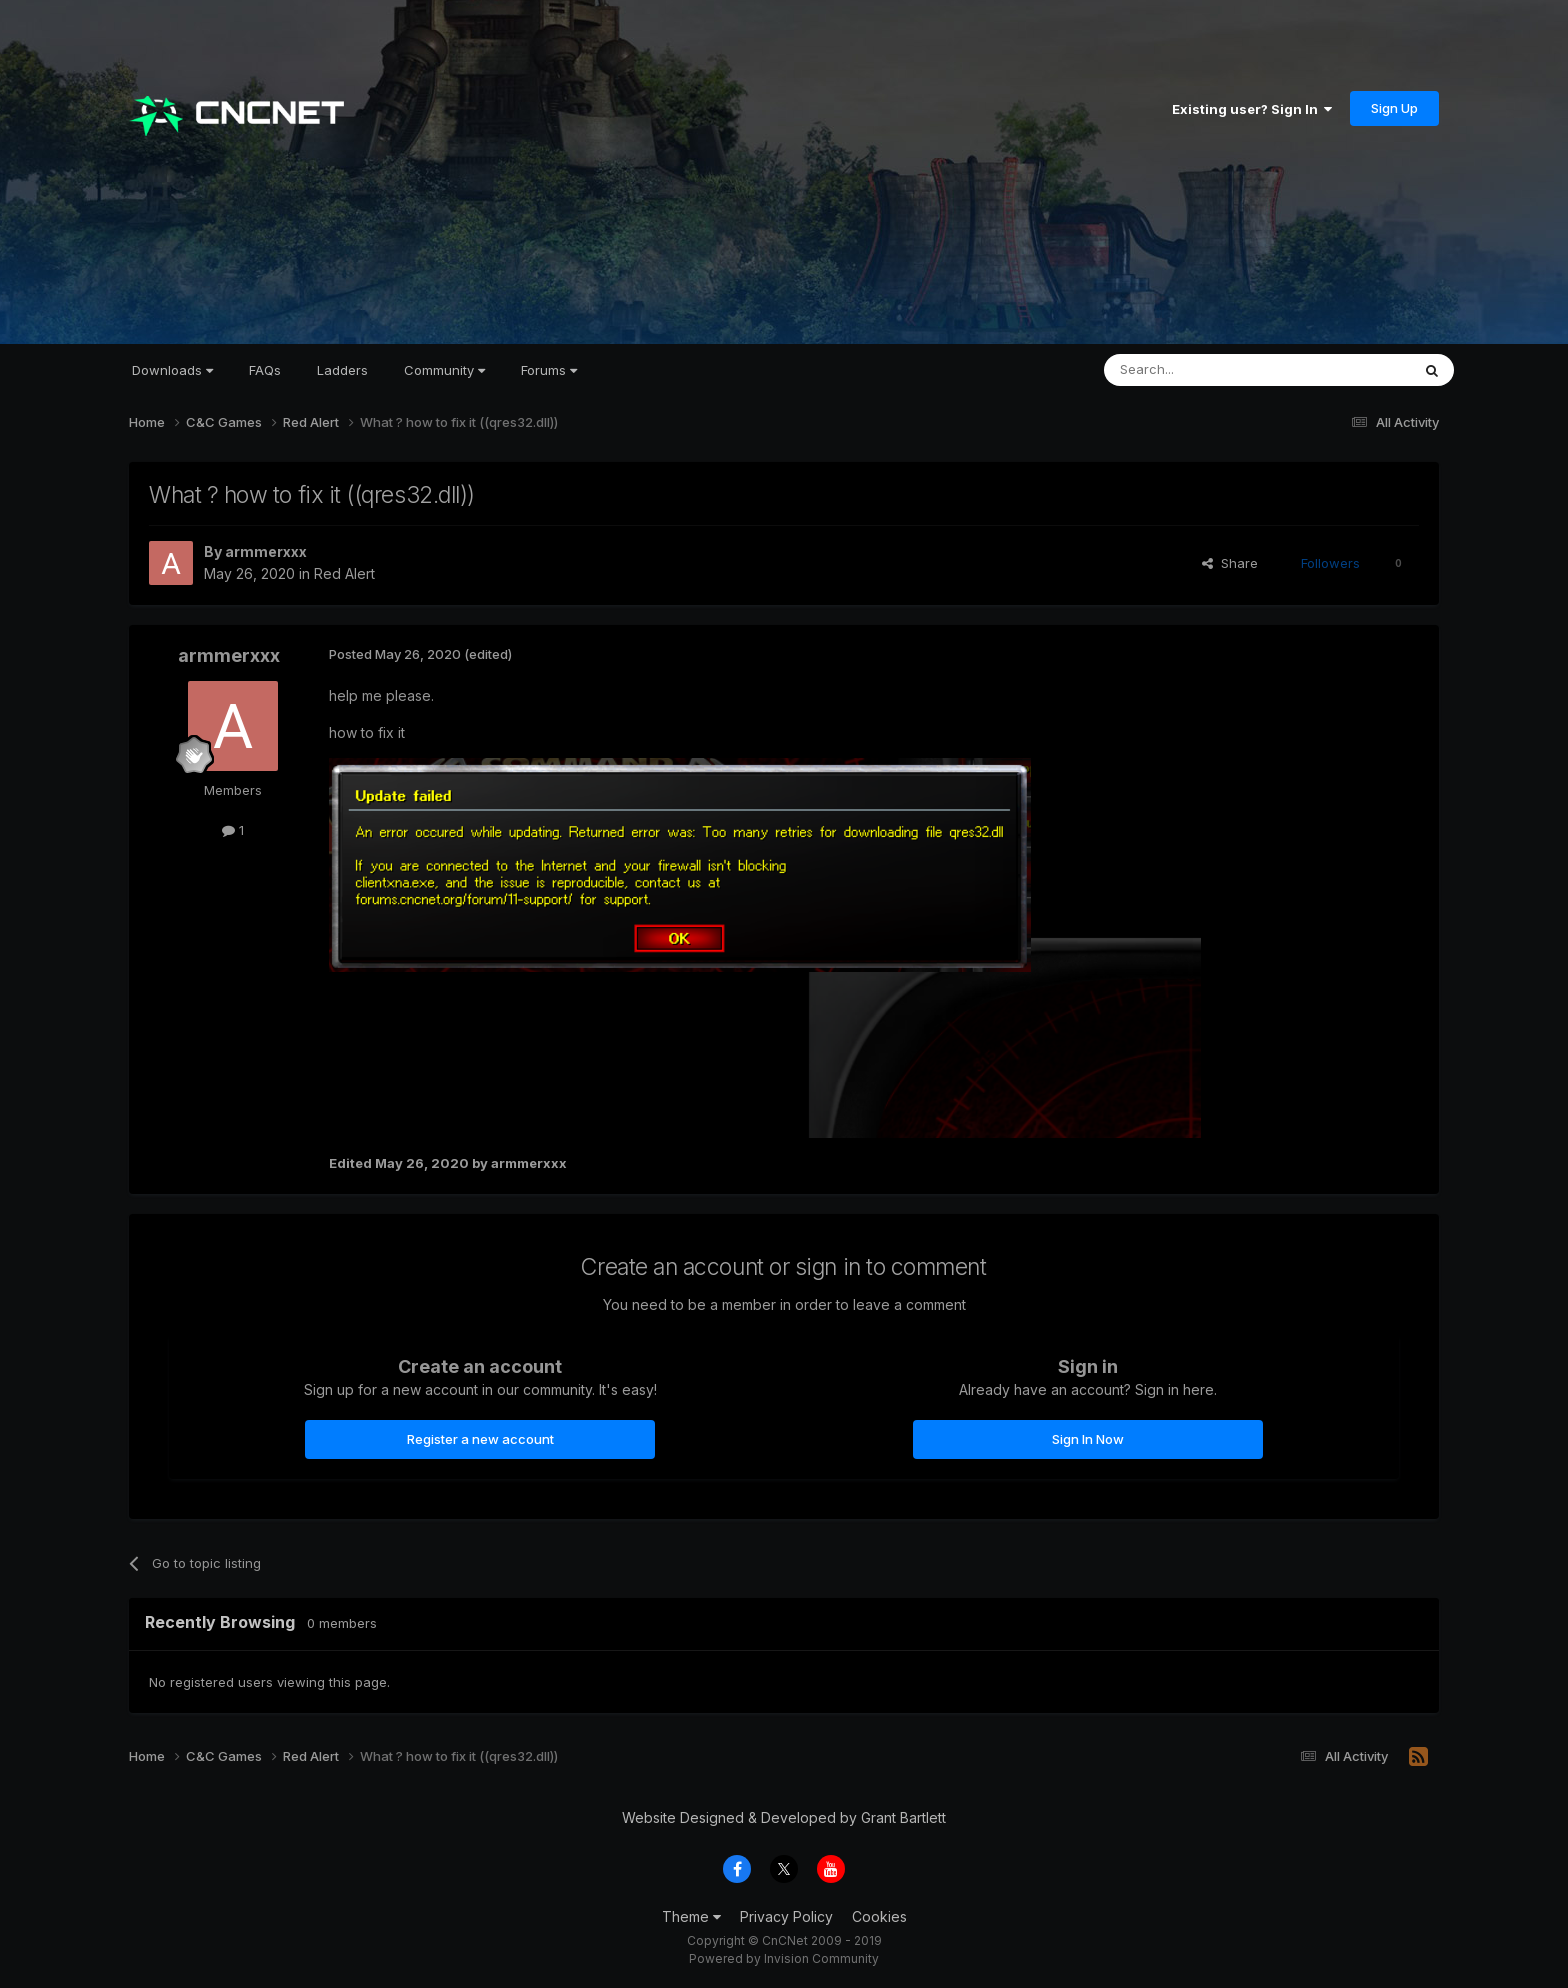 The image size is (1568, 1988). I want to click on Downloads, so click(172, 370).